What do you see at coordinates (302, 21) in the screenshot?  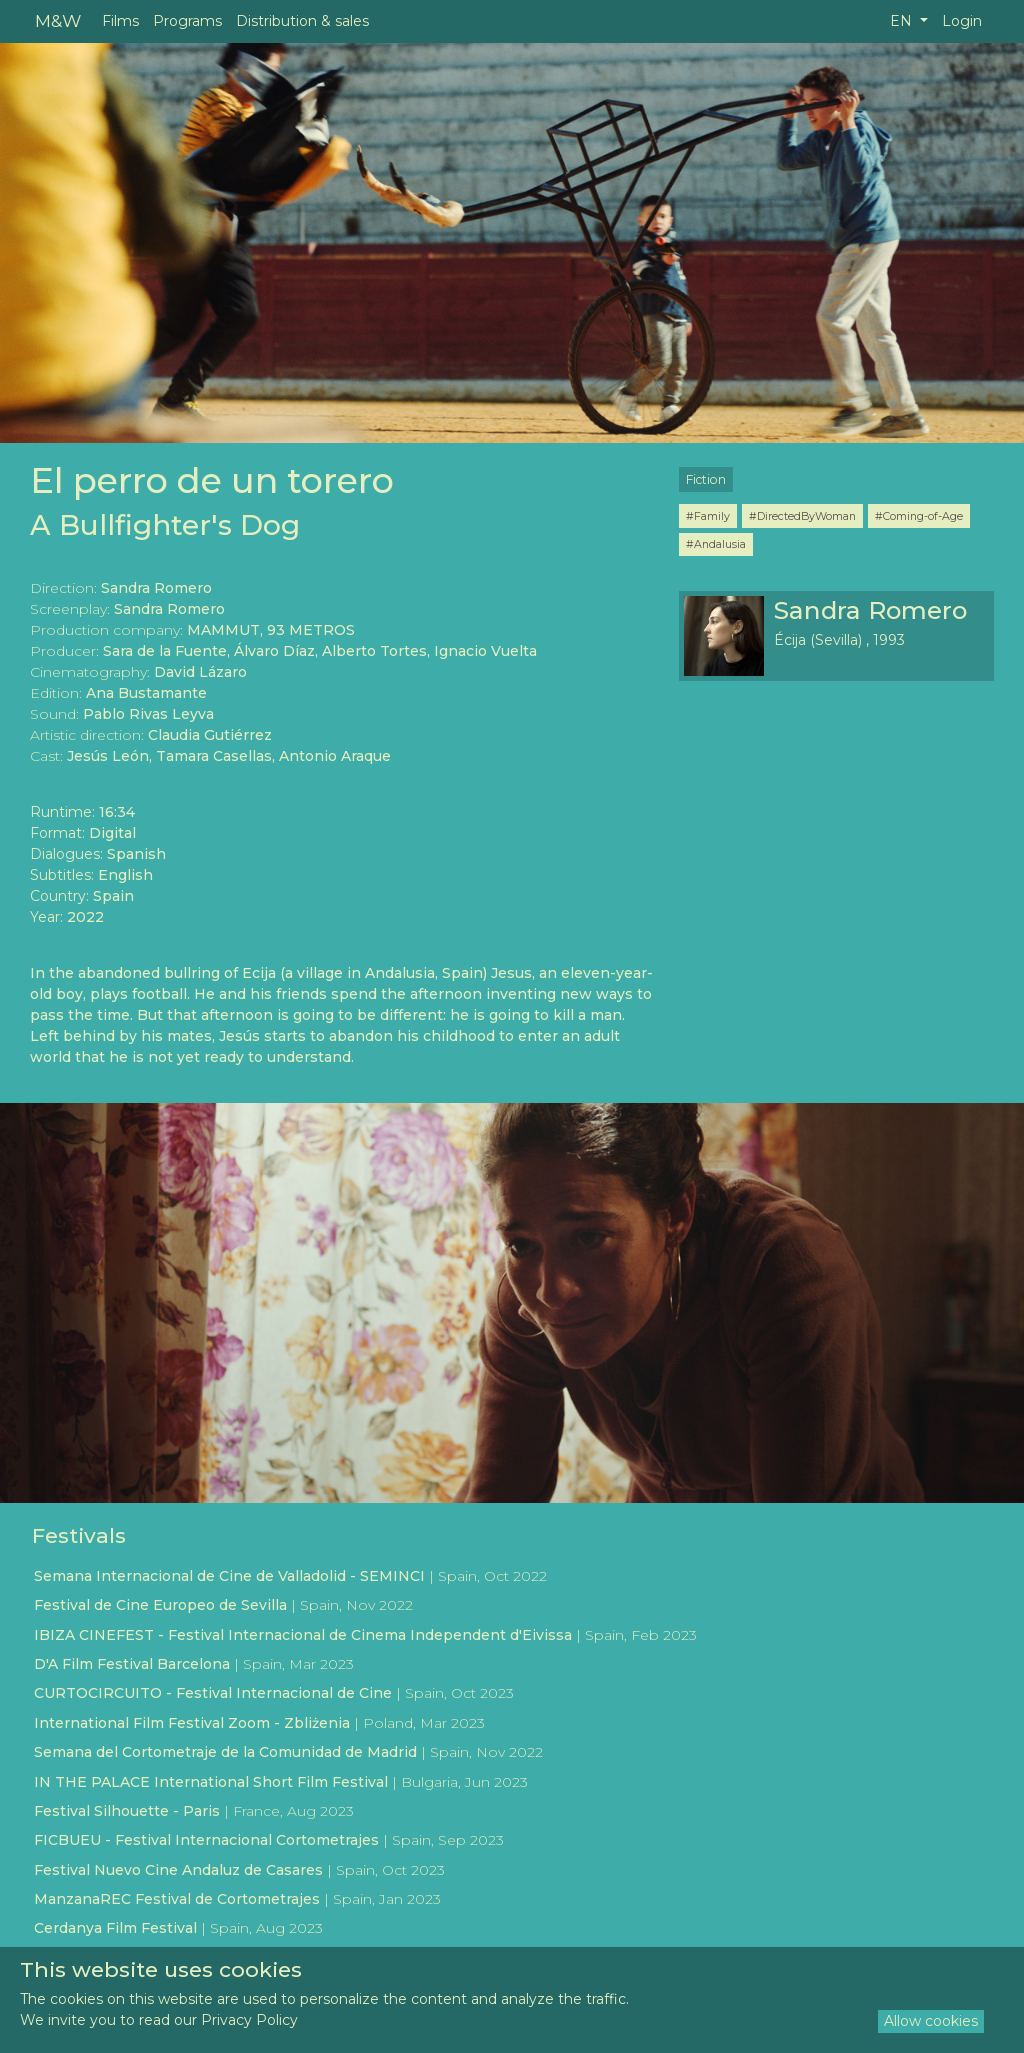 I see `Distribution & sales` at bounding box center [302, 21].